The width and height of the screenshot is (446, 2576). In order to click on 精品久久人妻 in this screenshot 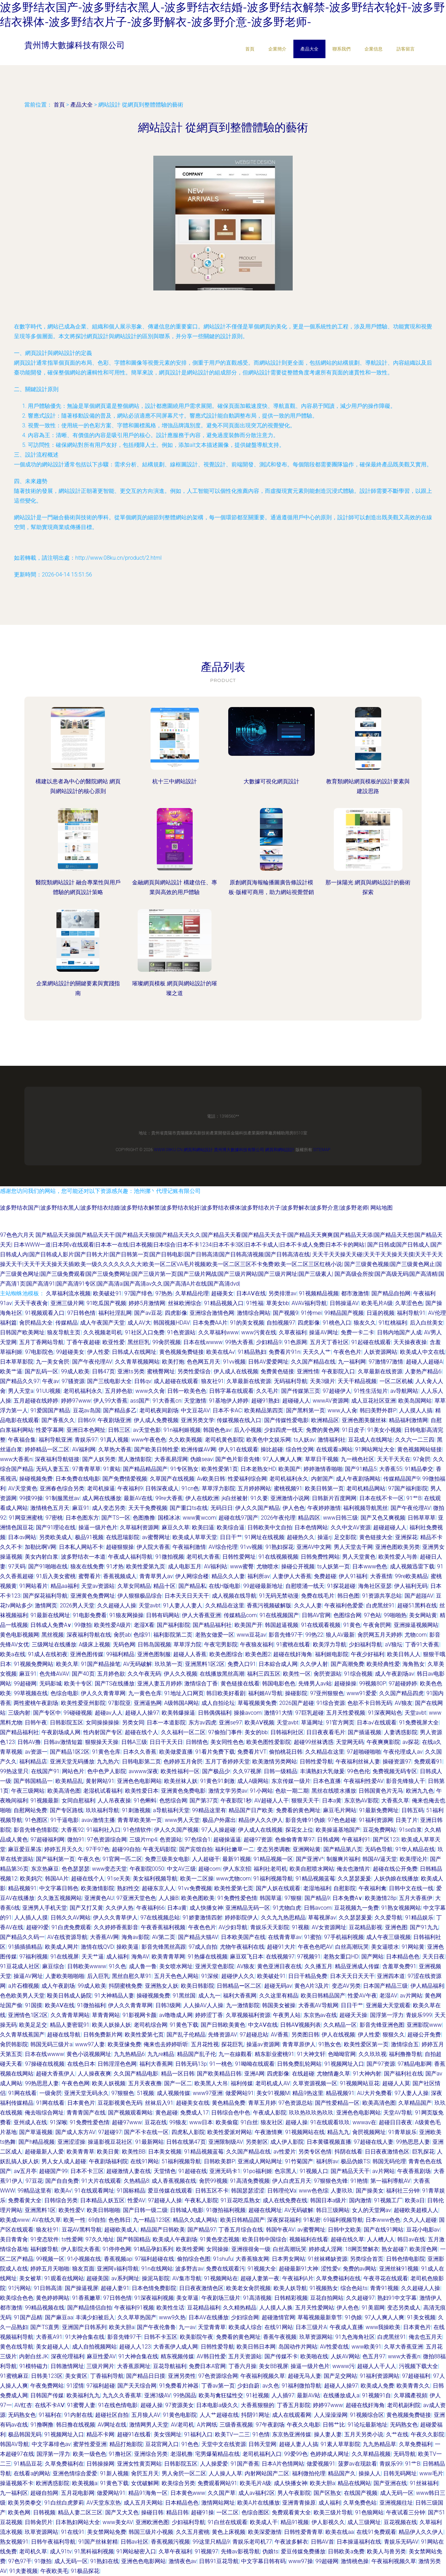, I will do `click(228, 1576)`.